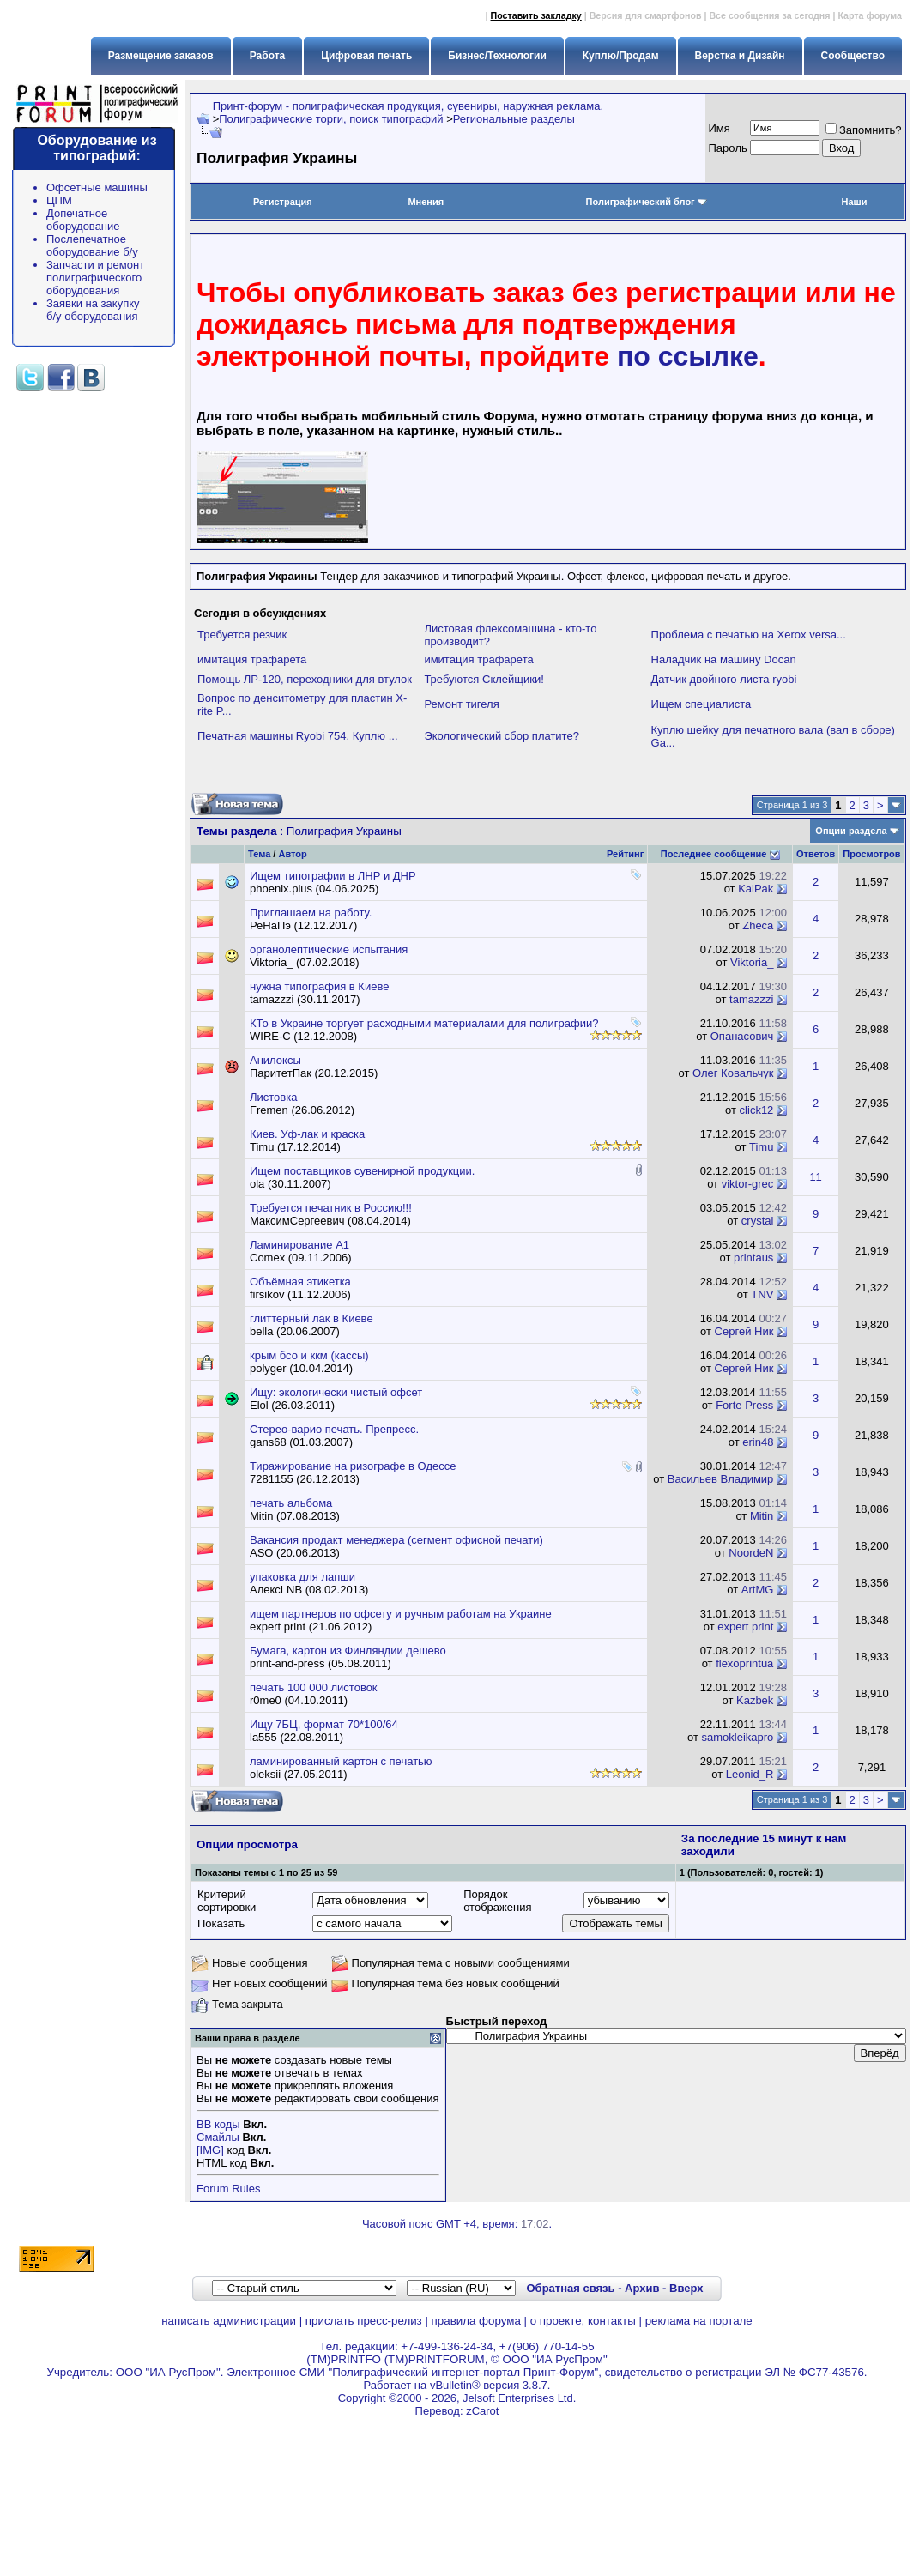  I want to click on ЦПМ, so click(59, 200).